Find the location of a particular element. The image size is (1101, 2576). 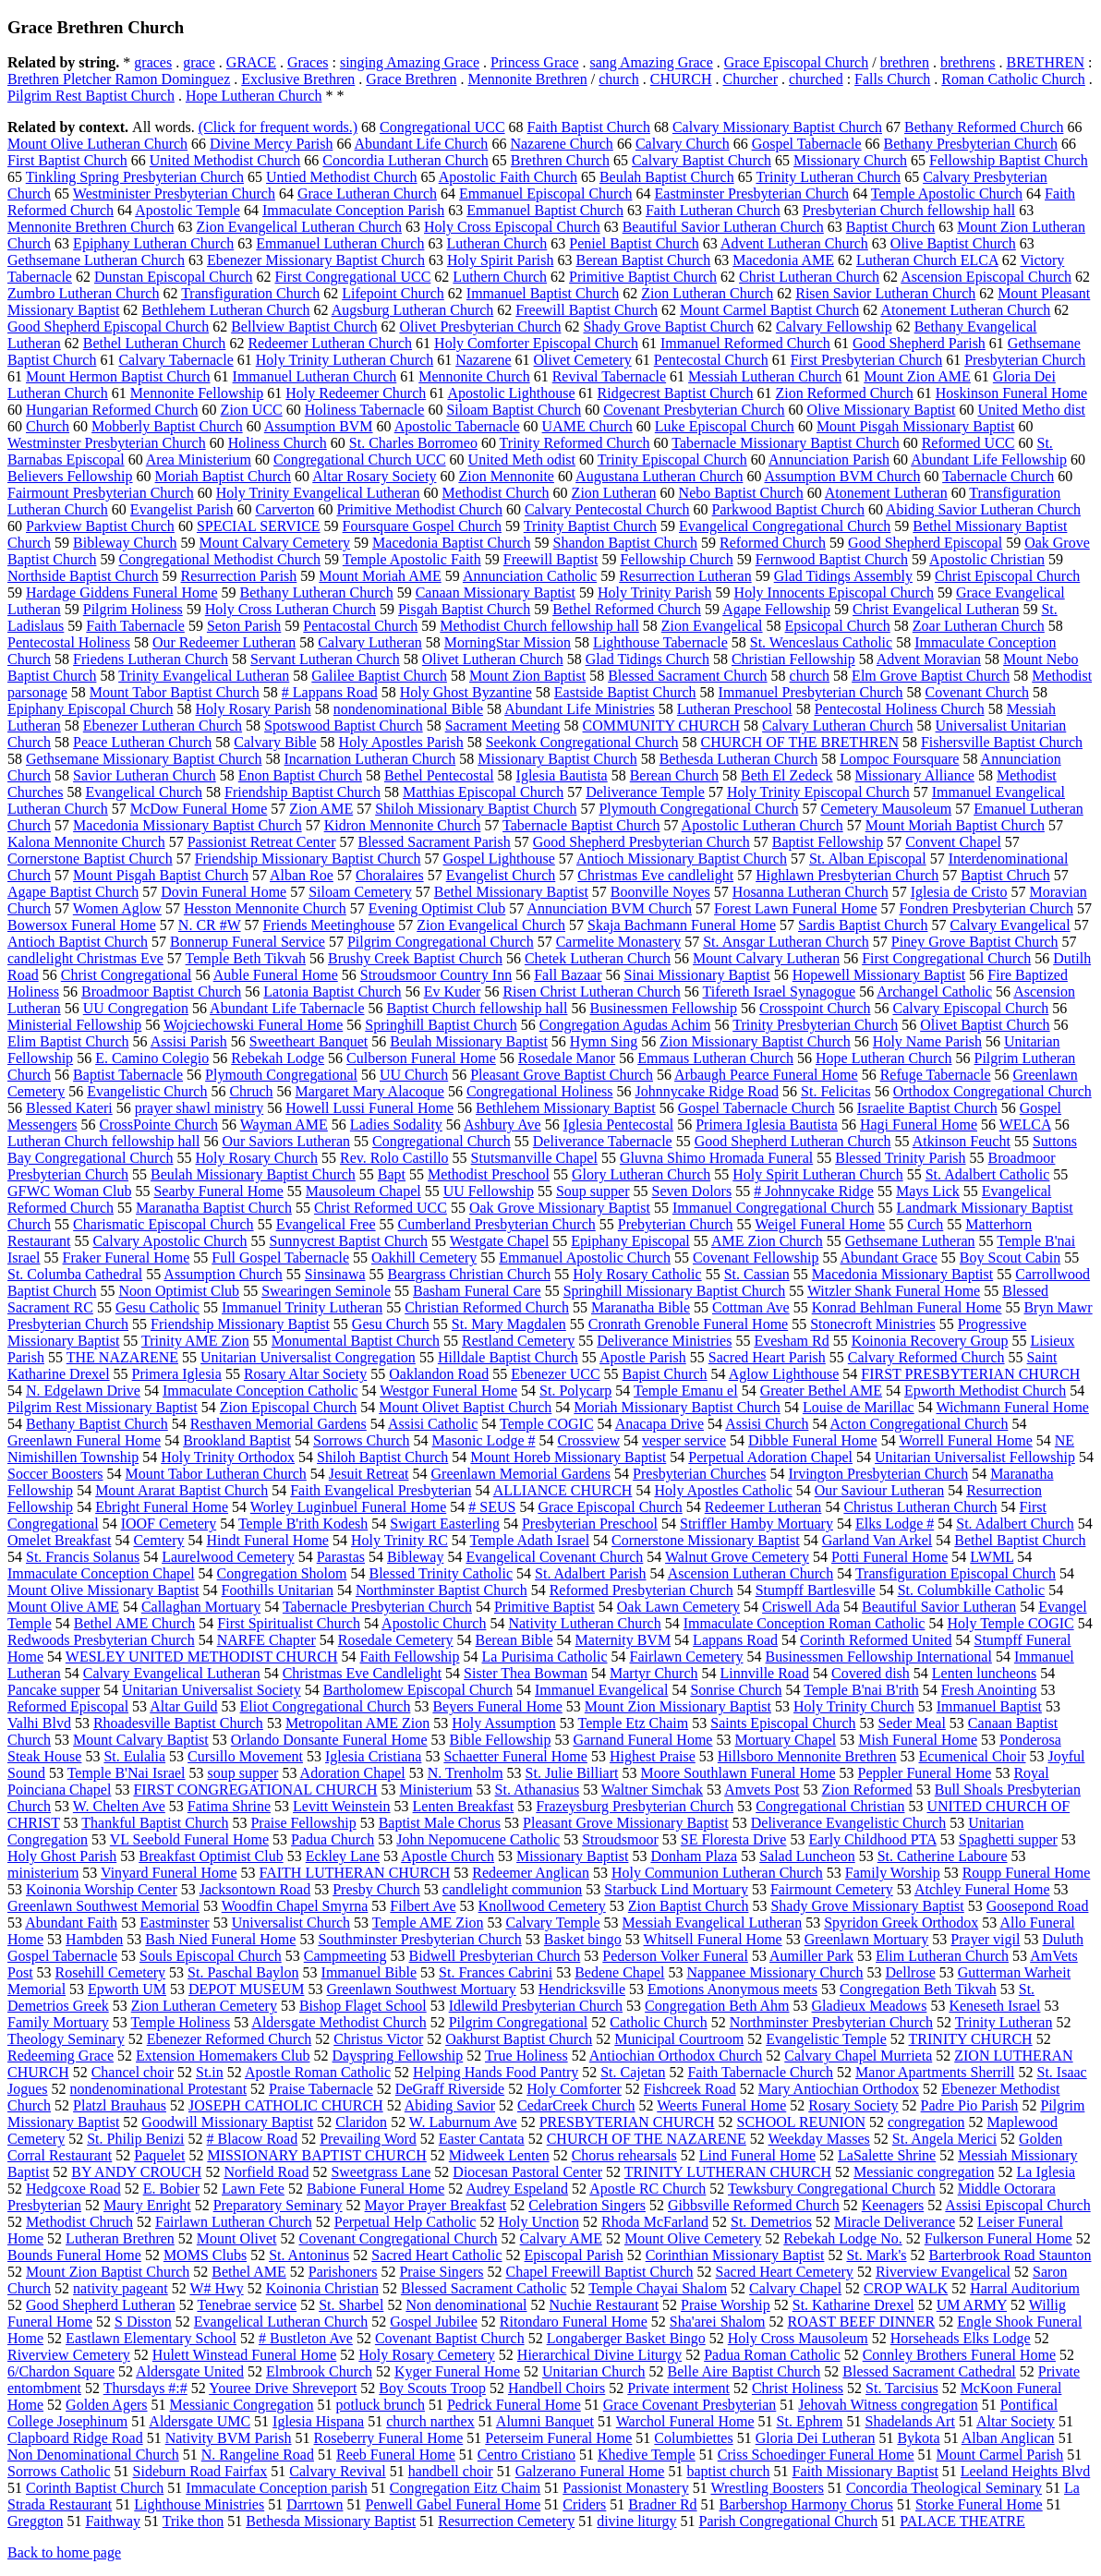

Wayman AME is located at coordinates (284, 1124).